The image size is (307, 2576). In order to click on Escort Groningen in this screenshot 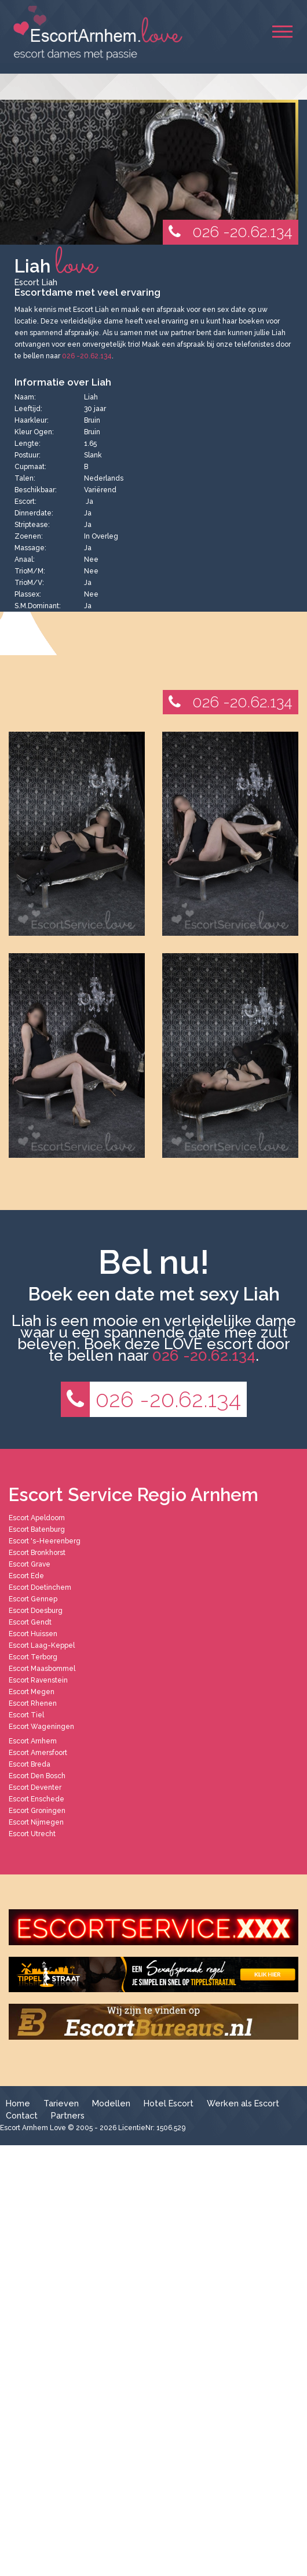, I will do `click(37, 1811)`.